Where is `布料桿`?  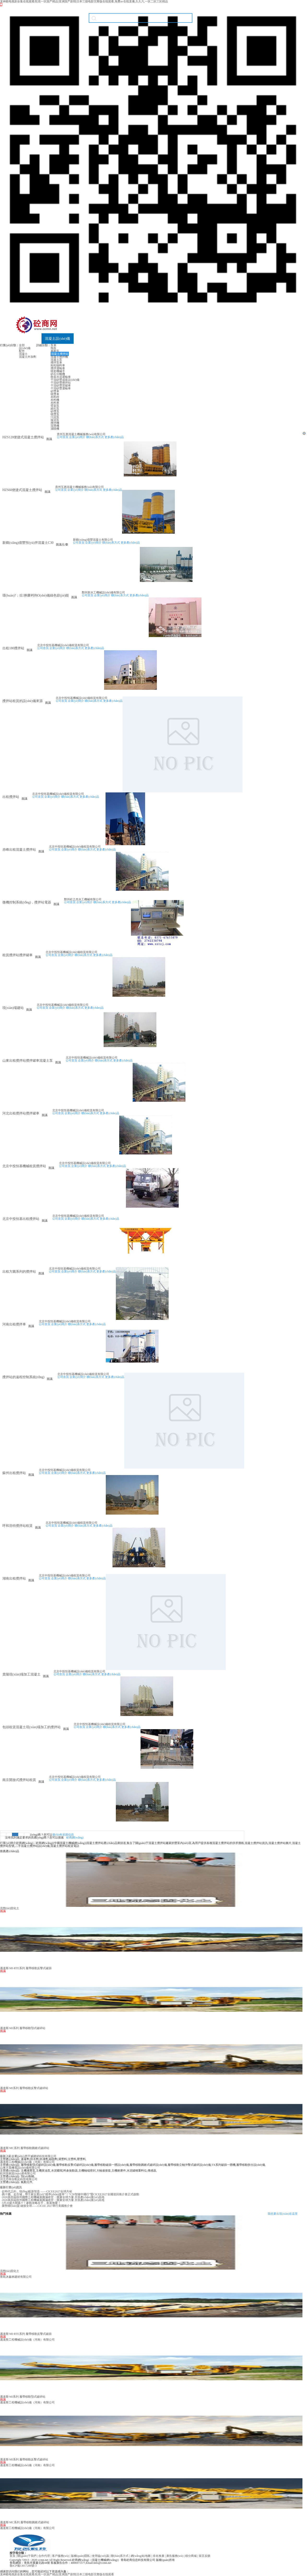
布料桿 is located at coordinates (55, 397).